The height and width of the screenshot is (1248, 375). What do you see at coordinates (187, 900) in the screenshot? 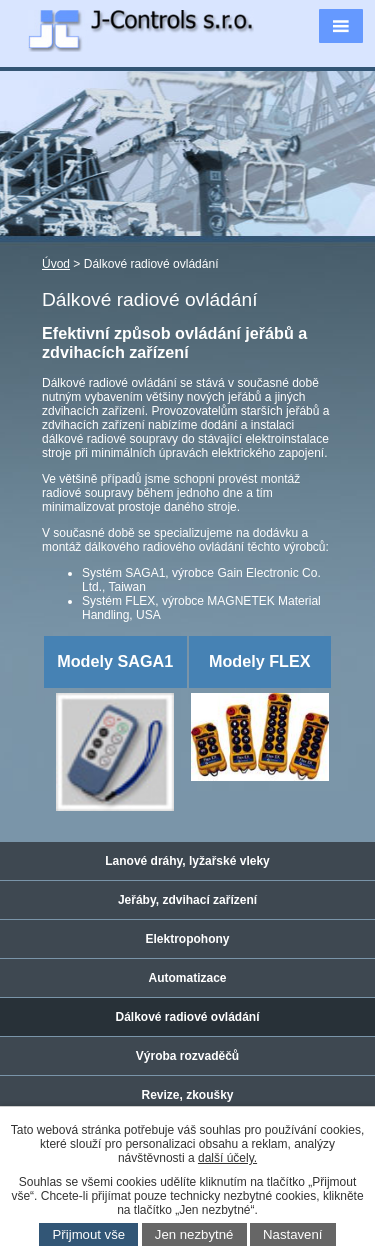
I see `Jeřáby, zdvihací zařízení` at bounding box center [187, 900].